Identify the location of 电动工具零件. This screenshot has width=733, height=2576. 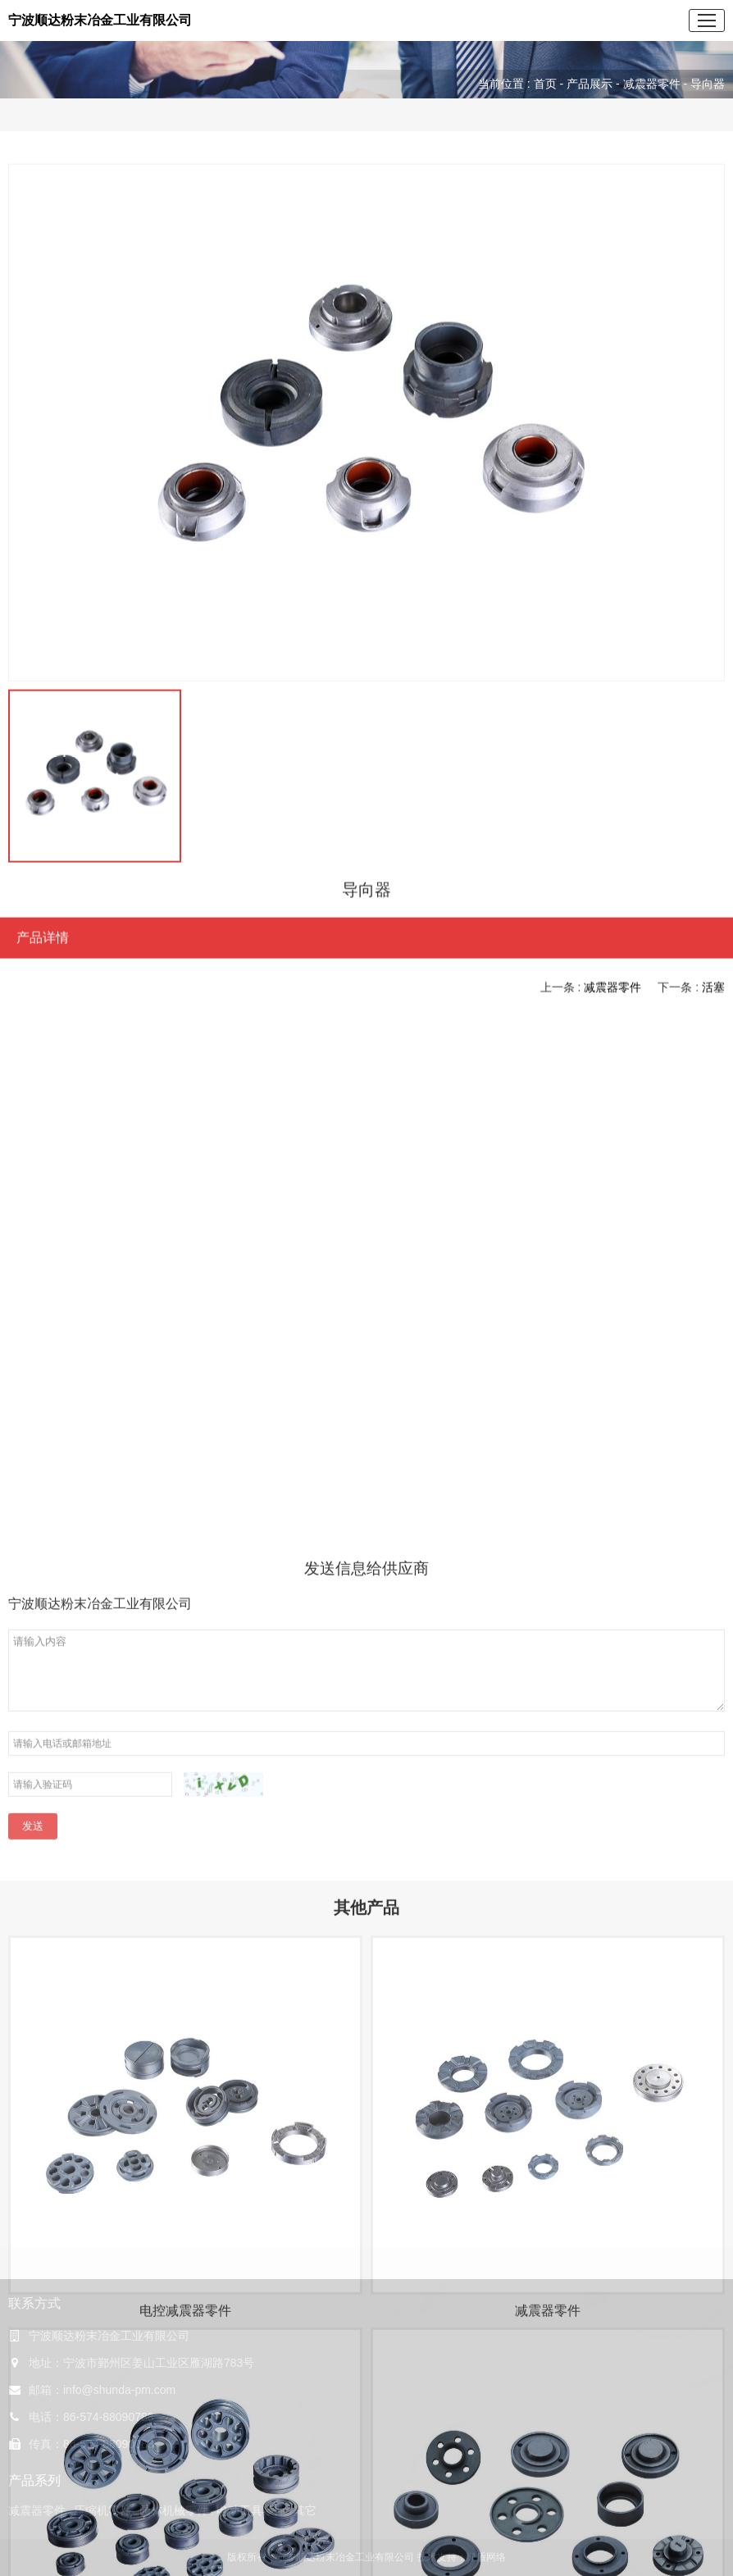
(250, 2510).